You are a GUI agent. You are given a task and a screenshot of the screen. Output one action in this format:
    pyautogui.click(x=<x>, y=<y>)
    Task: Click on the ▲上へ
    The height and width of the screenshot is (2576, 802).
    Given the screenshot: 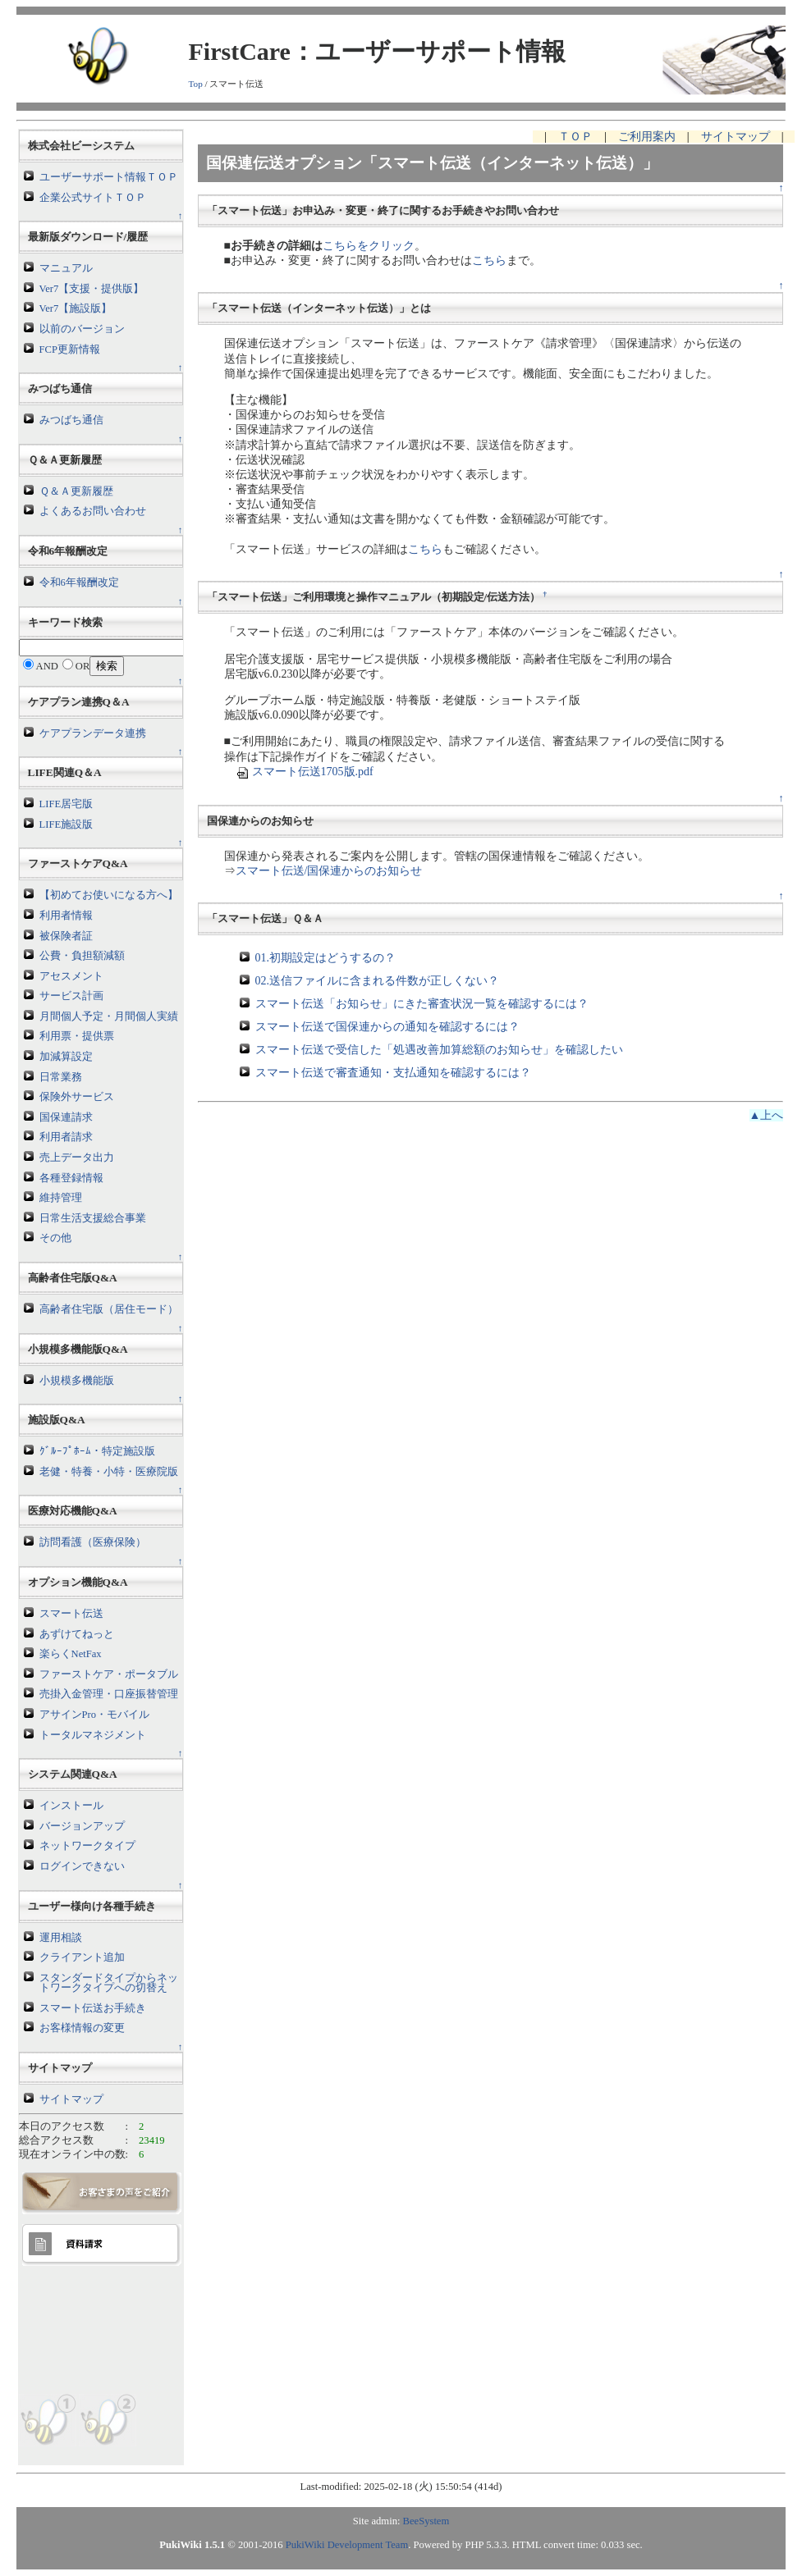 What is the action you would take?
    pyautogui.click(x=766, y=1115)
    